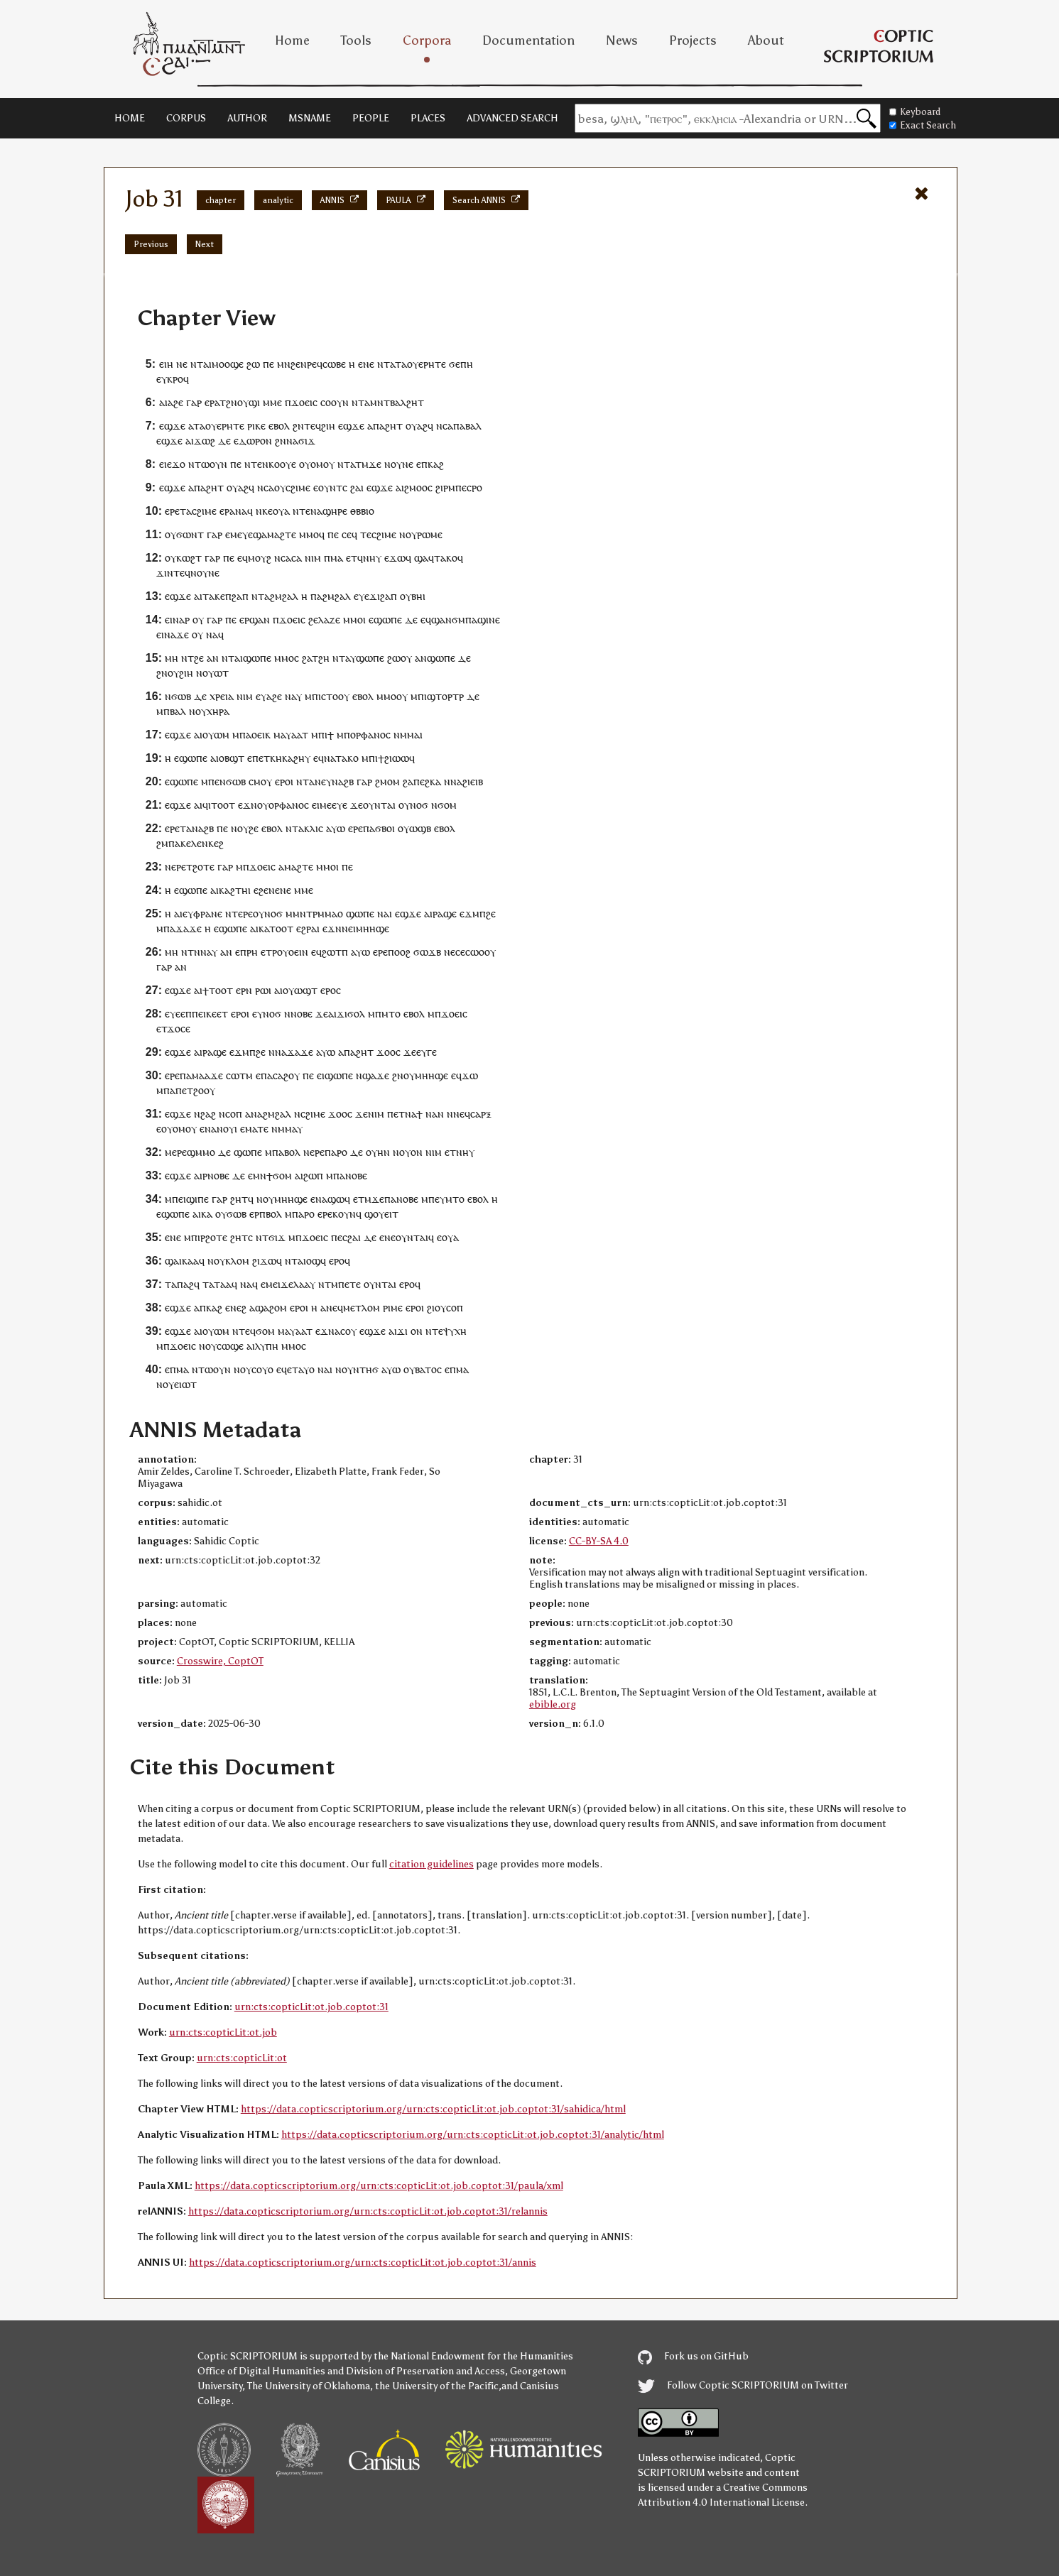  What do you see at coordinates (215, 1175) in the screenshot?
I see `ⲣⲛⲟⲃⲉ` at bounding box center [215, 1175].